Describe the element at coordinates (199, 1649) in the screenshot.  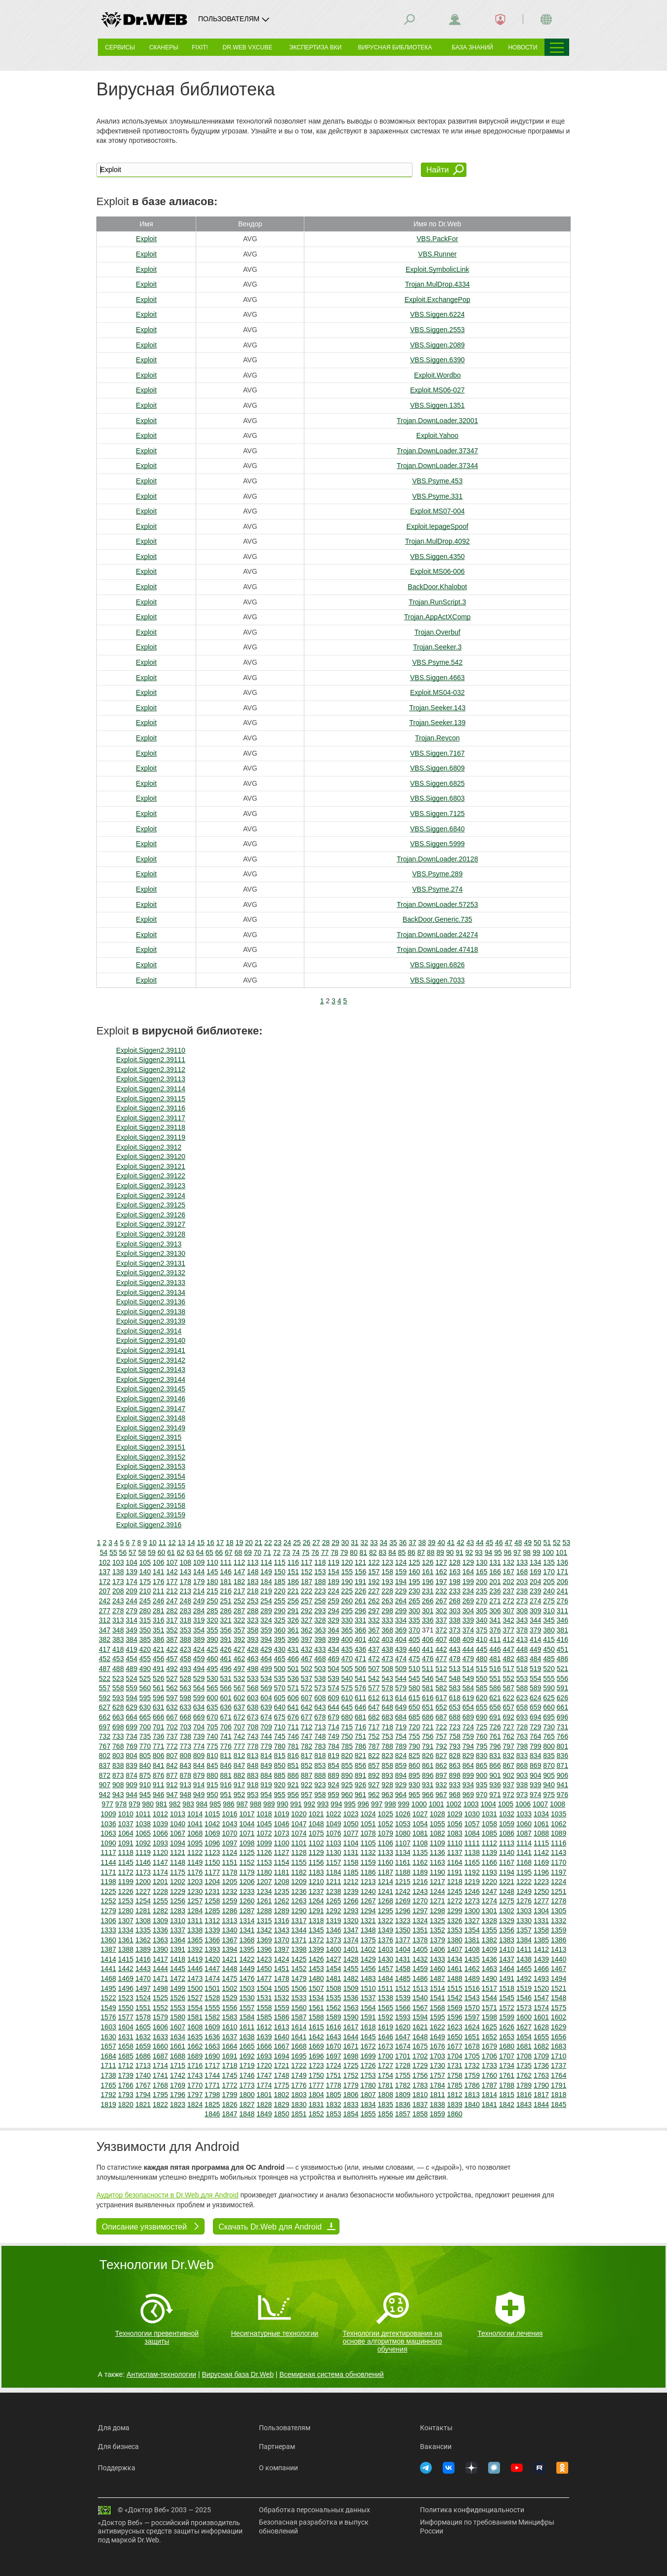
I see `424` at that location.